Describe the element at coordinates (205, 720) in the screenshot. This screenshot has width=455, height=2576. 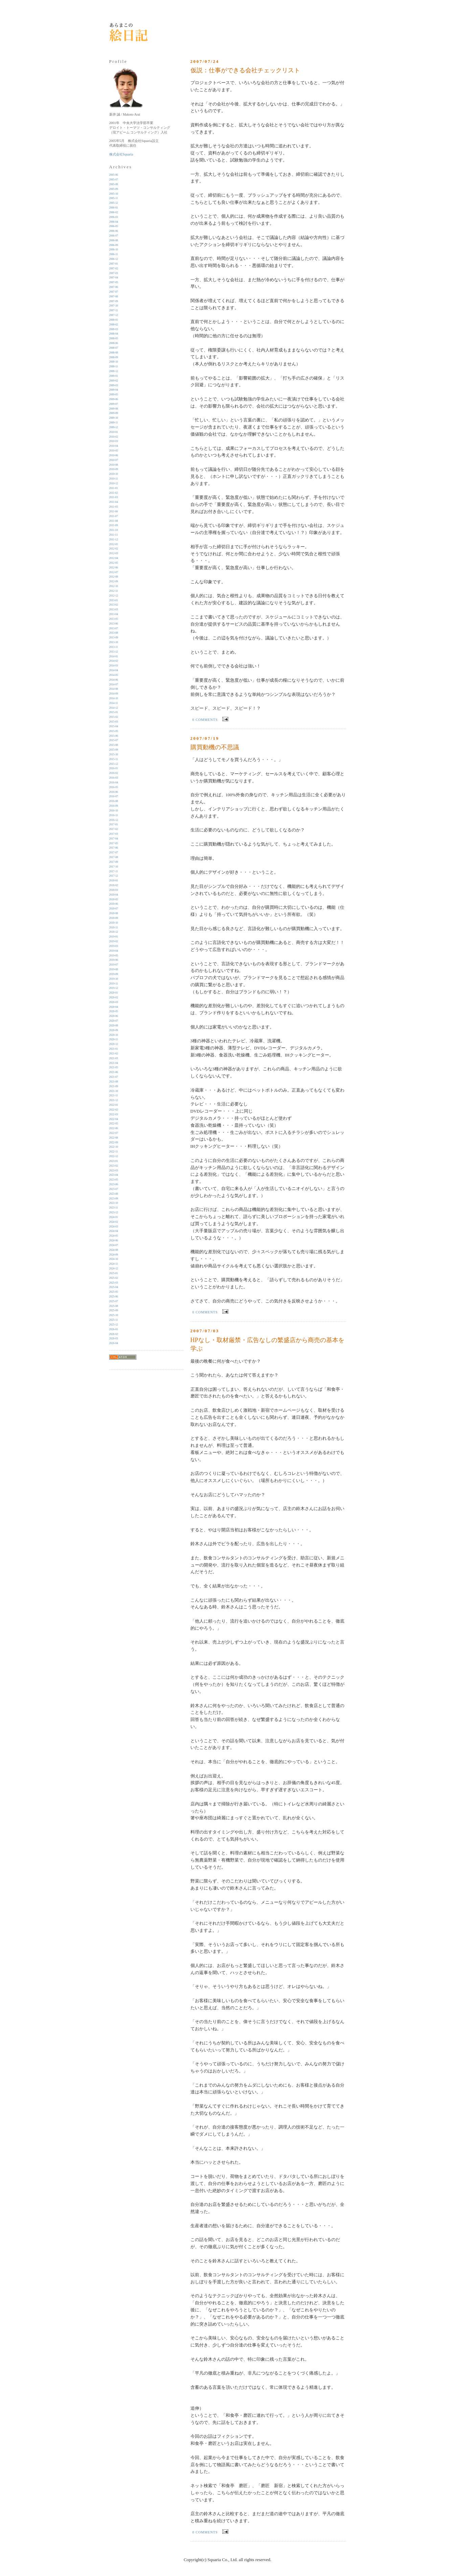
I see `0 comments` at that location.